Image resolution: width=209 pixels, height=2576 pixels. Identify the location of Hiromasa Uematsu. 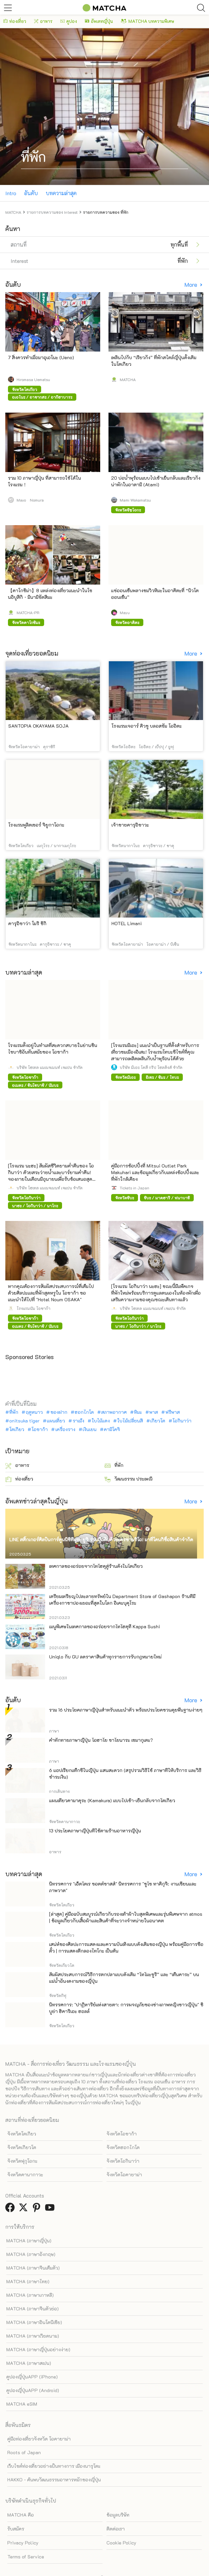
(33, 379).